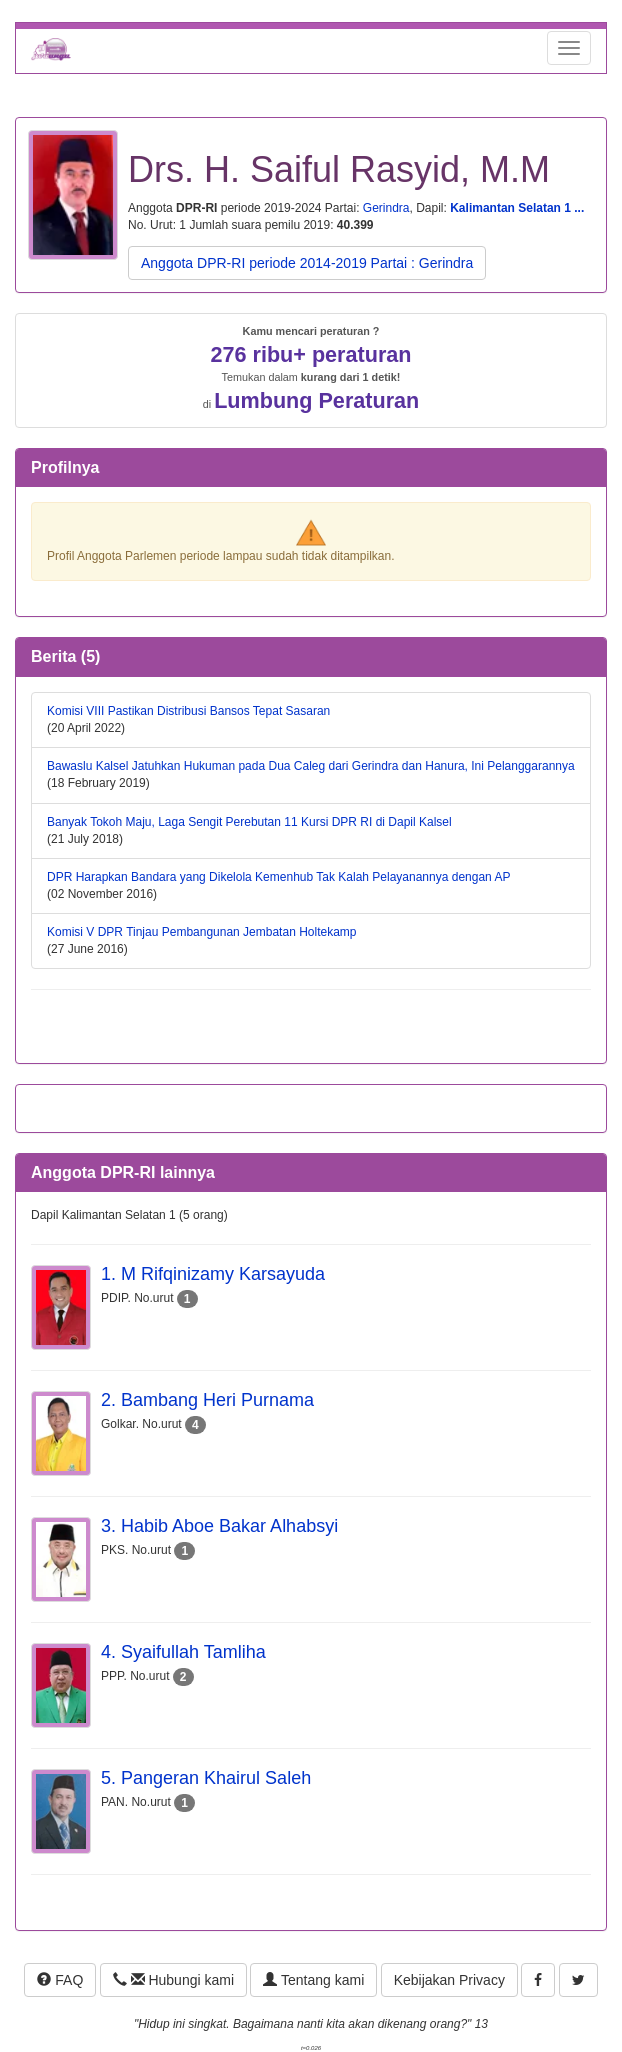 This screenshot has width=622, height=2052. I want to click on Kebijakan Privacy, so click(449, 1980).